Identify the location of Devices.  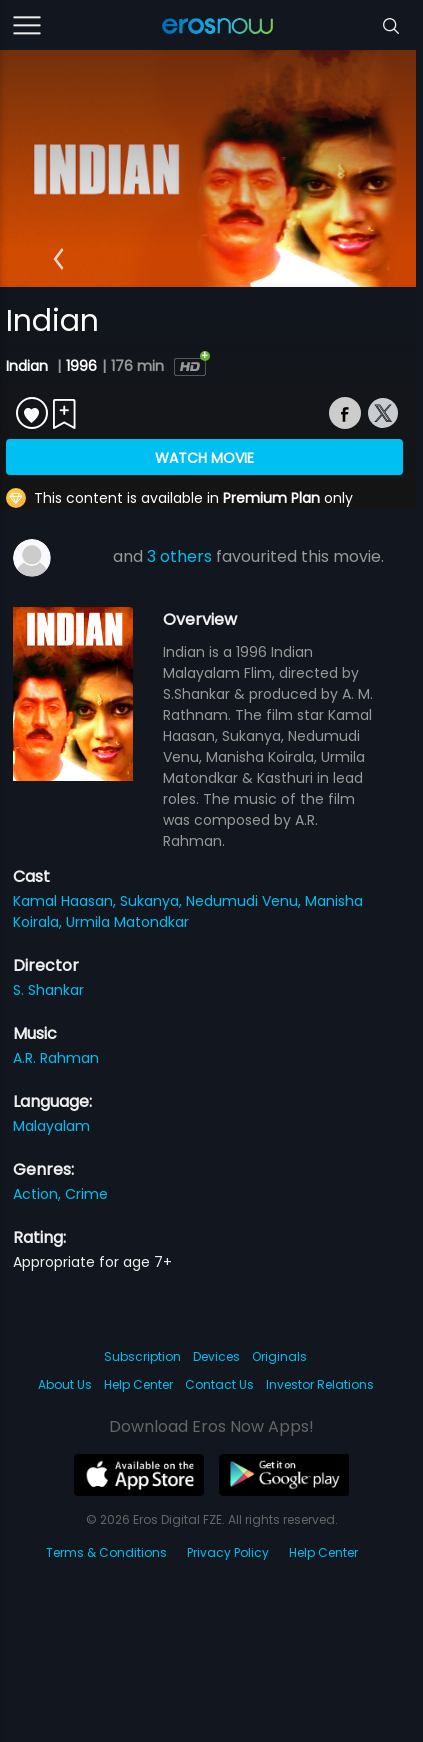
(216, 1356).